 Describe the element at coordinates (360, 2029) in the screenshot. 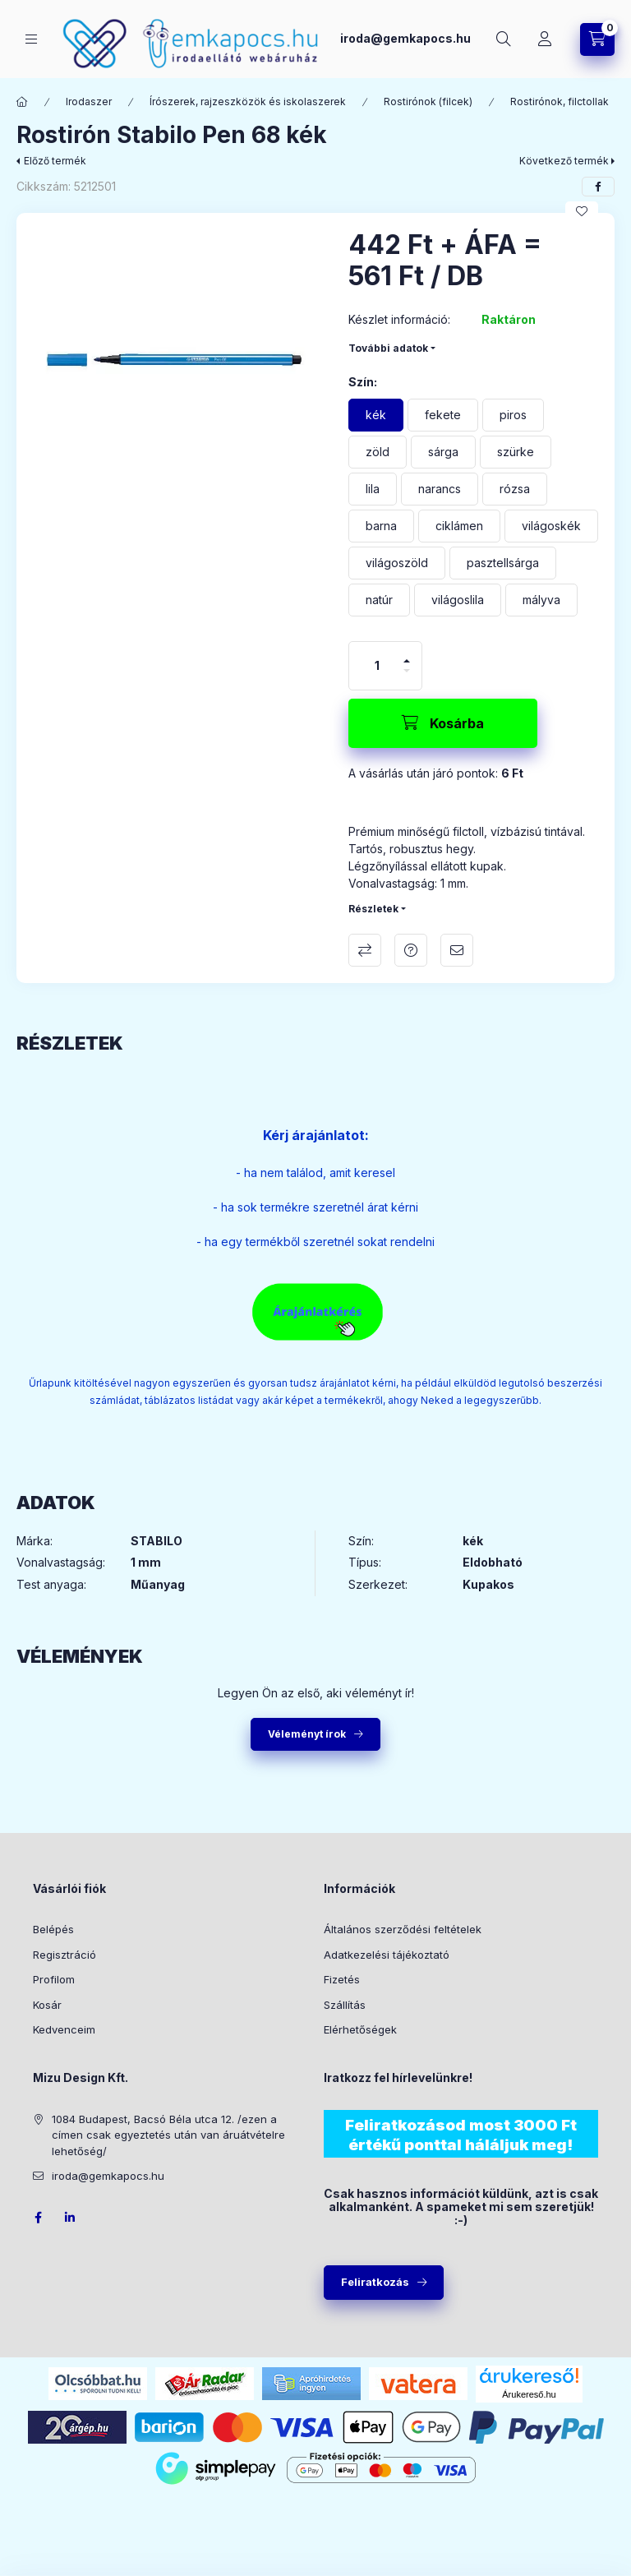

I see `Elérhetőségek` at that location.